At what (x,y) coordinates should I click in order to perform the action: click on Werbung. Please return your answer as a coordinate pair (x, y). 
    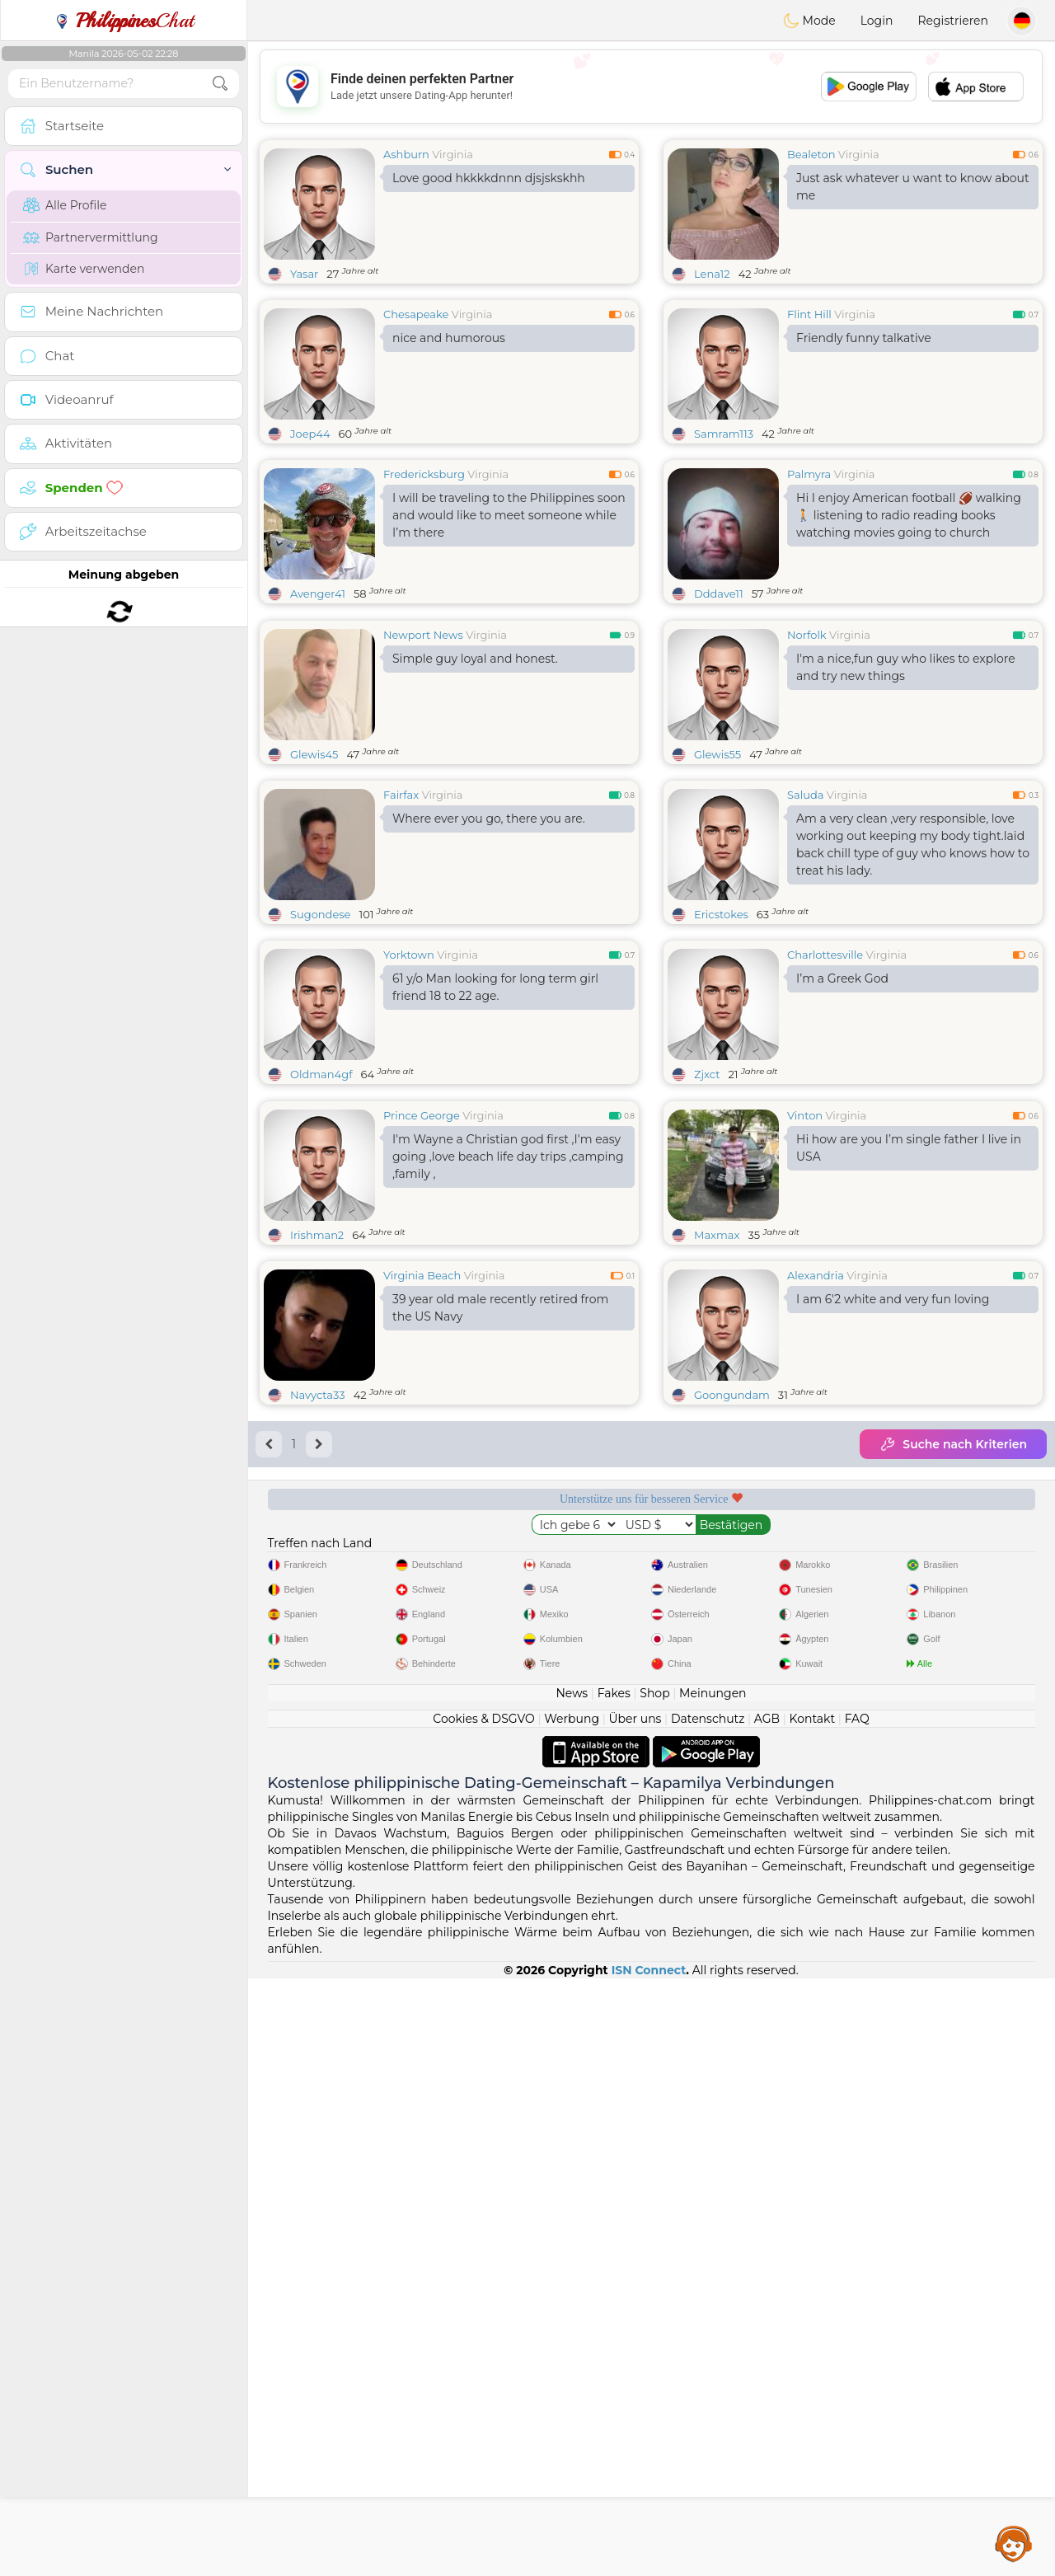
    Looking at the image, I should click on (571, 2316).